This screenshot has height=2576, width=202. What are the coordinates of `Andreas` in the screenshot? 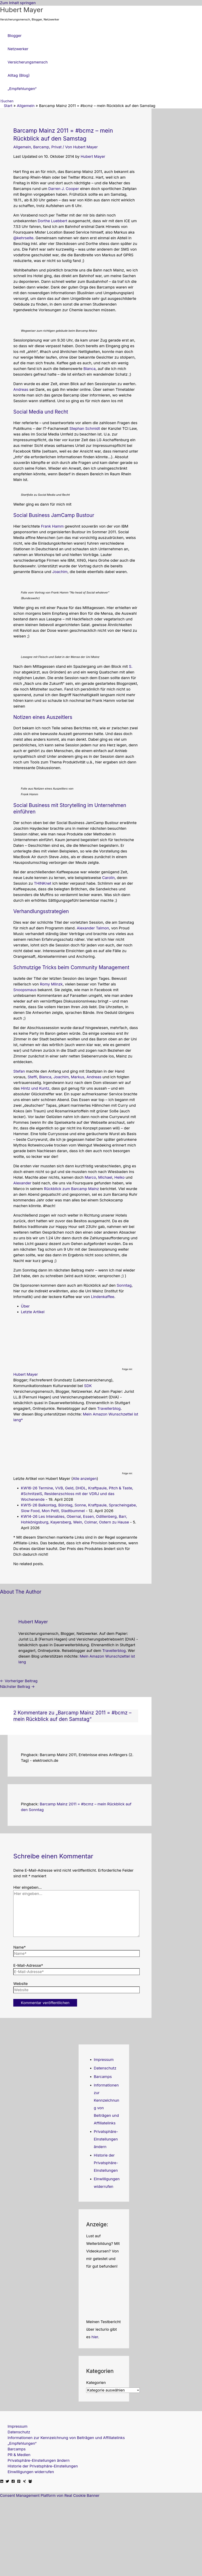 It's located at (20, 389).